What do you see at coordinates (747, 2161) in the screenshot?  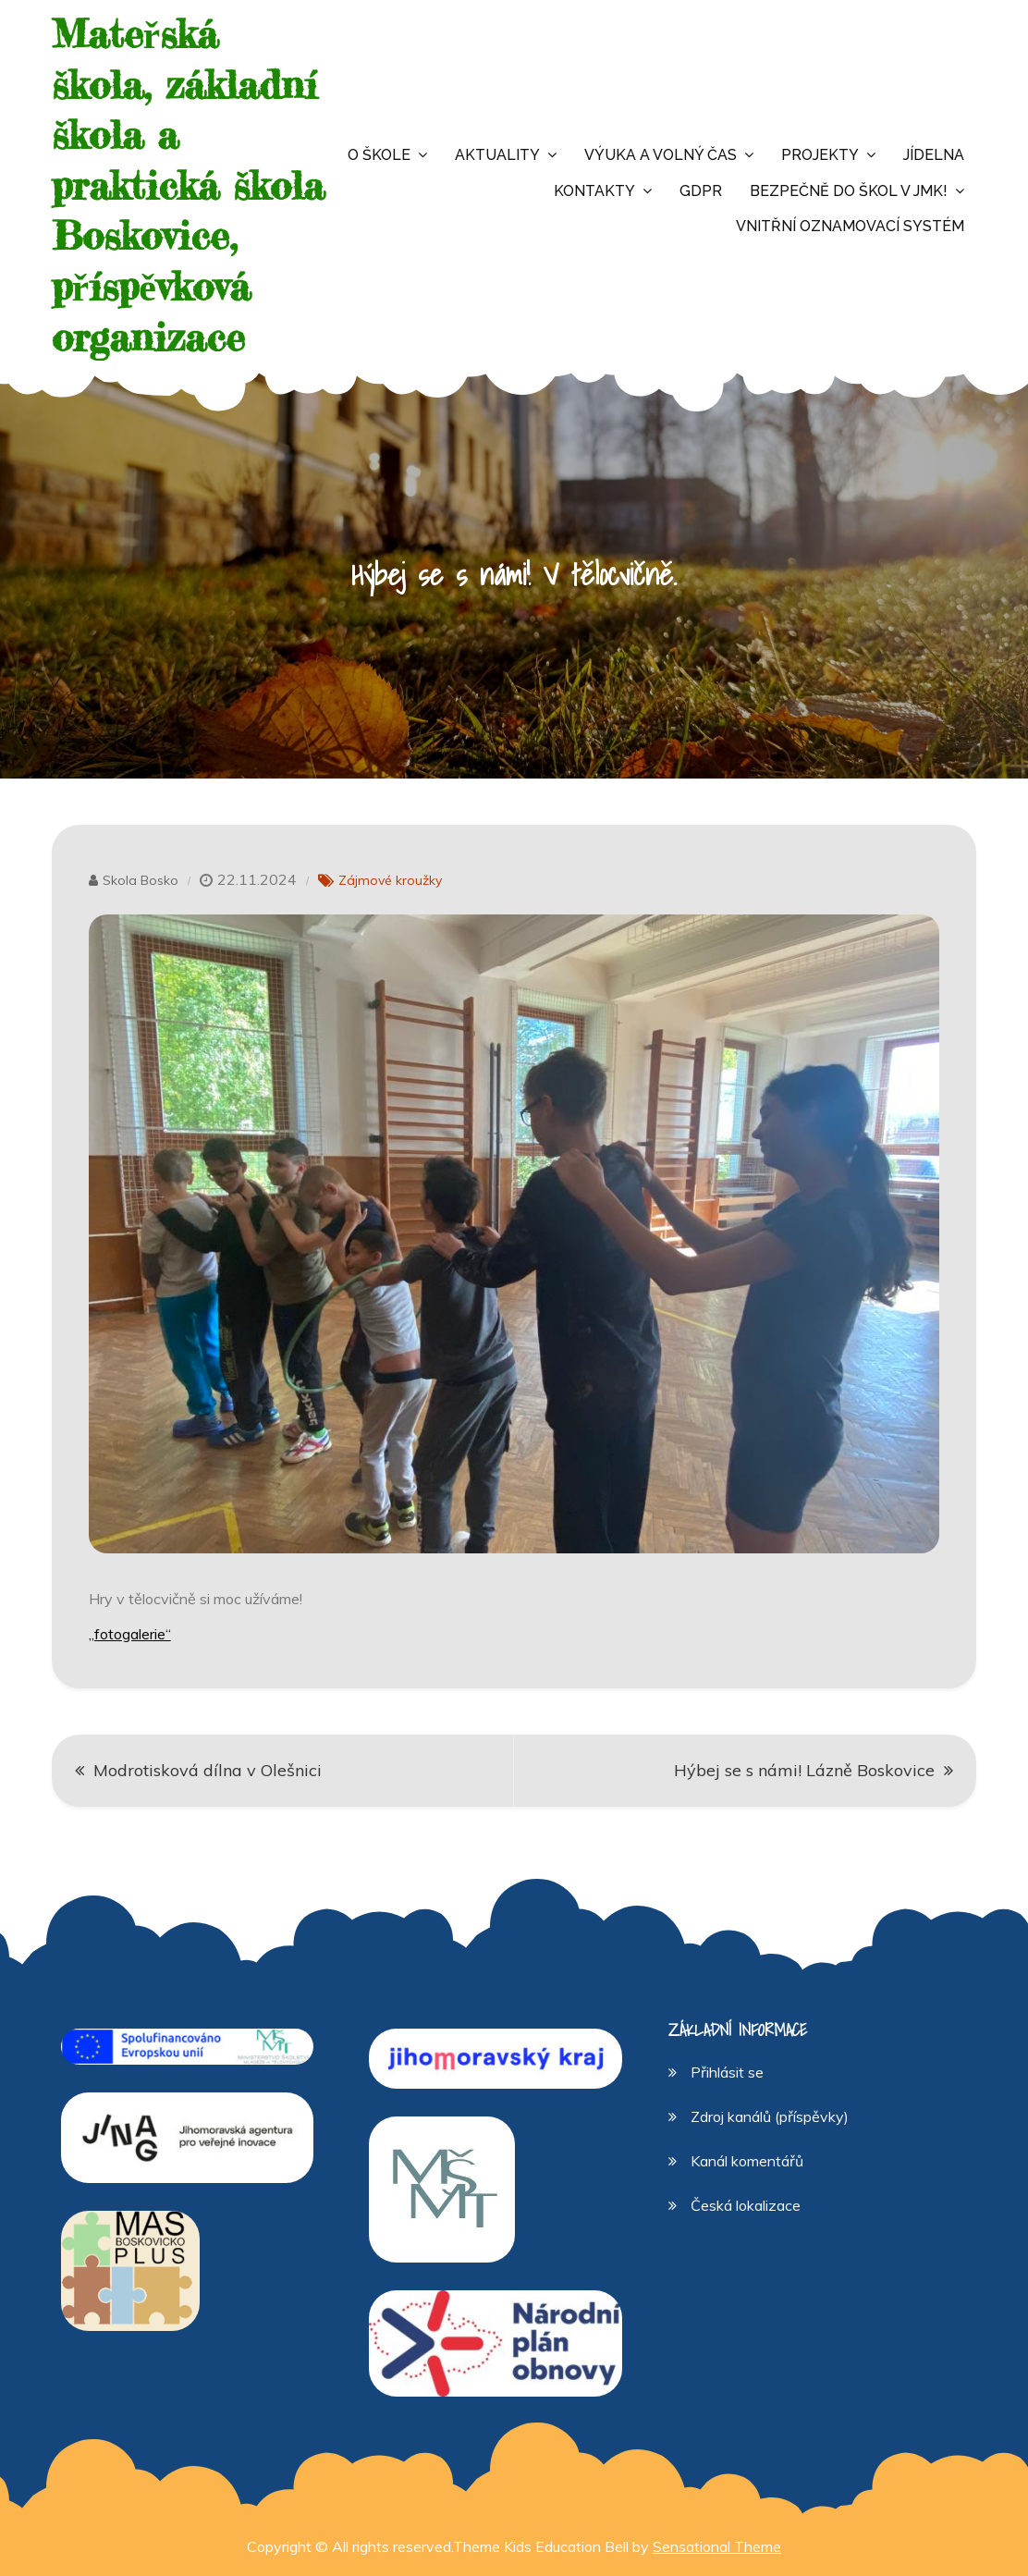 I see `Kanál komentářů` at bounding box center [747, 2161].